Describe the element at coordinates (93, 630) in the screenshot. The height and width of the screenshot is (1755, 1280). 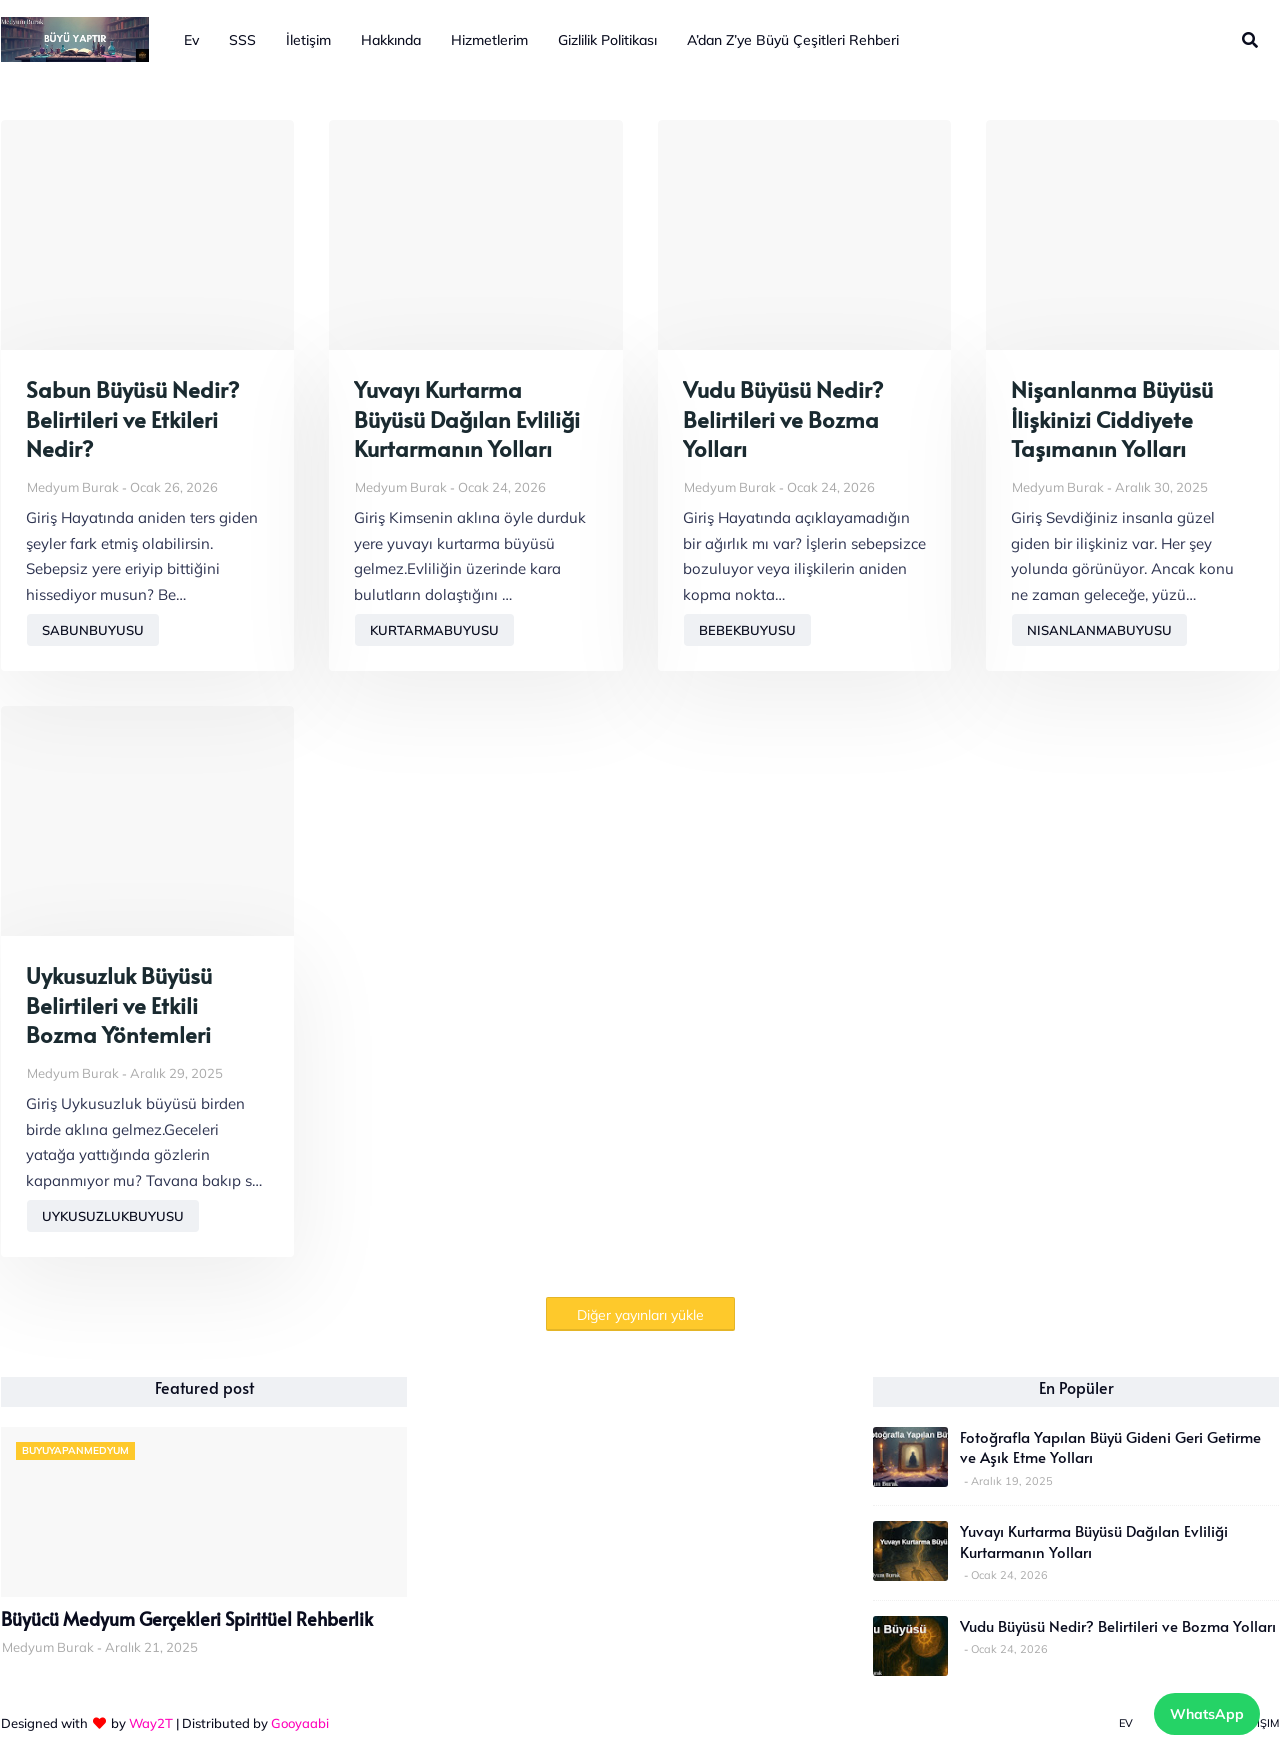
I see `sabunbuyusu` at that location.